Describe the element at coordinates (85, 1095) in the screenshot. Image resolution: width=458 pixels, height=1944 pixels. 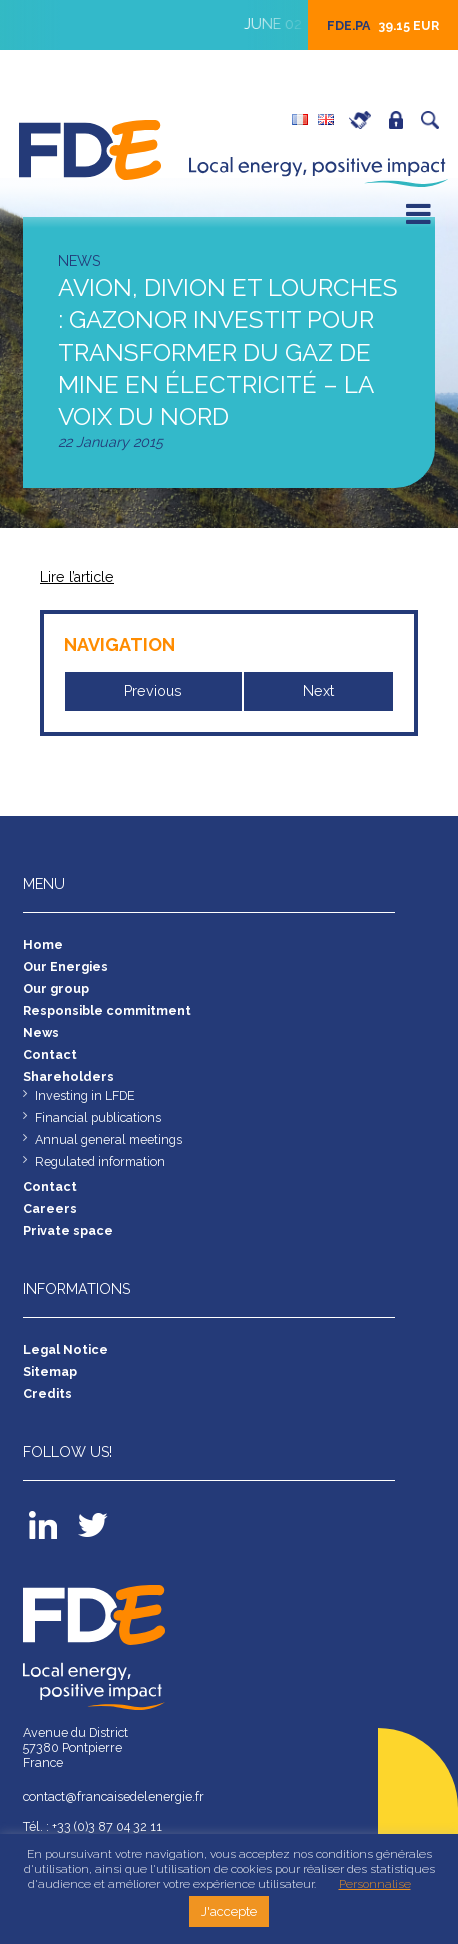
I see `Investing in LFDE` at that location.